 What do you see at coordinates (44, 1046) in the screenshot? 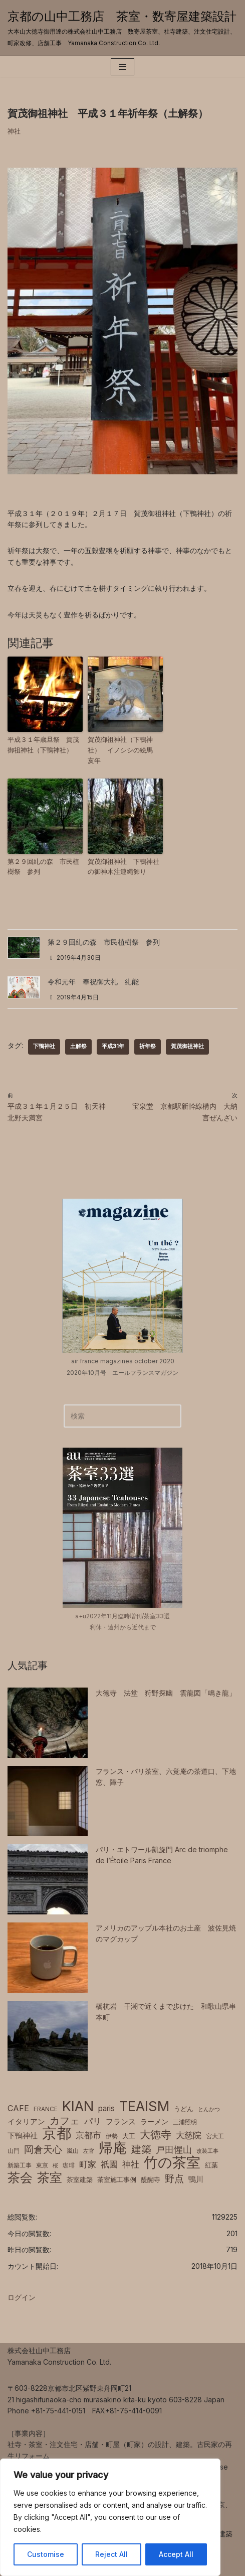
I see `下鴨神社` at bounding box center [44, 1046].